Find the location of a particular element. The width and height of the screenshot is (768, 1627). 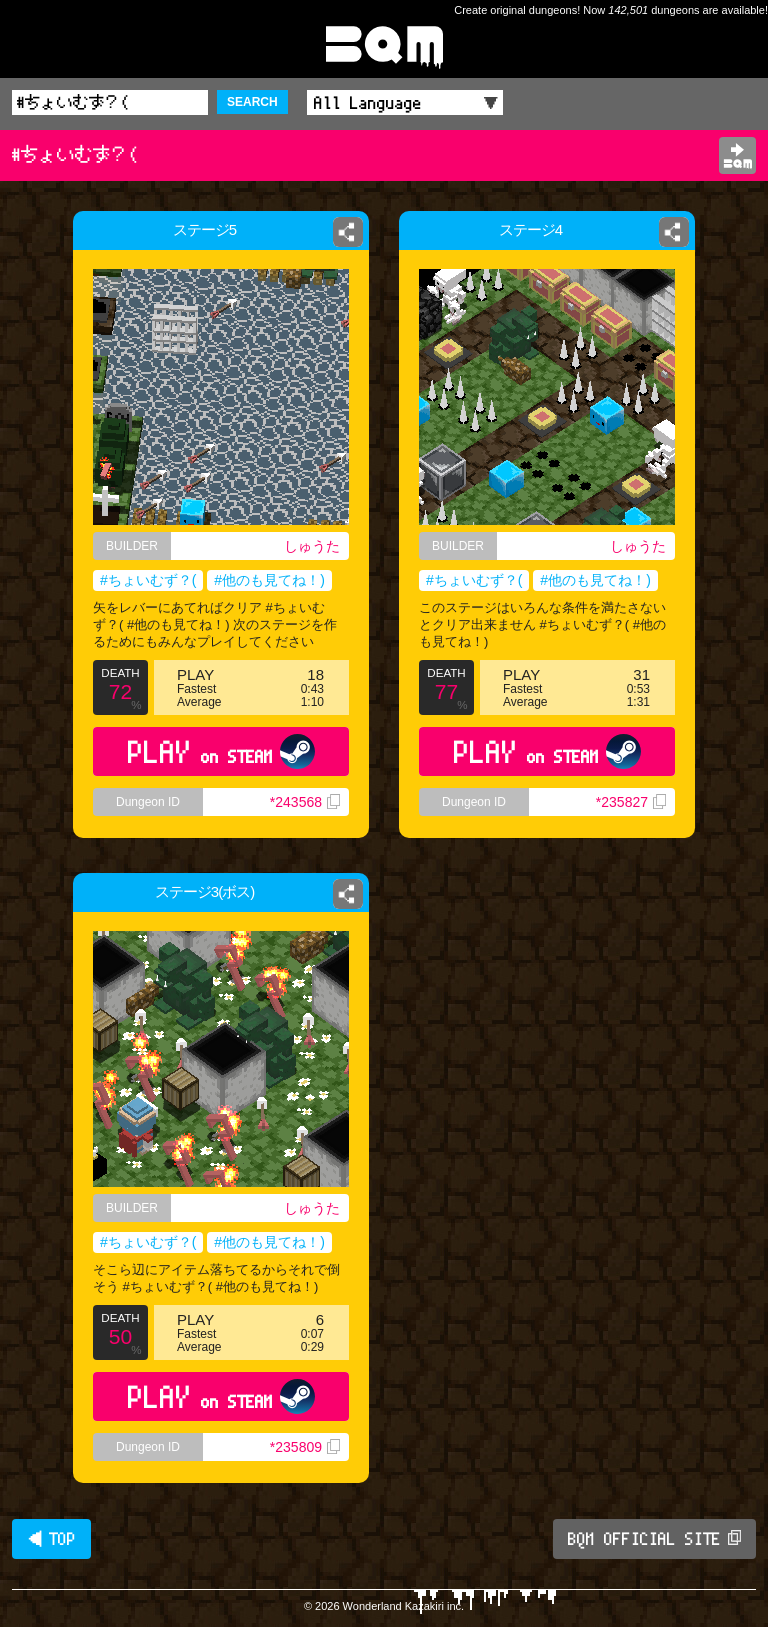

#ちょいむず？( is located at coordinates (148, 580).